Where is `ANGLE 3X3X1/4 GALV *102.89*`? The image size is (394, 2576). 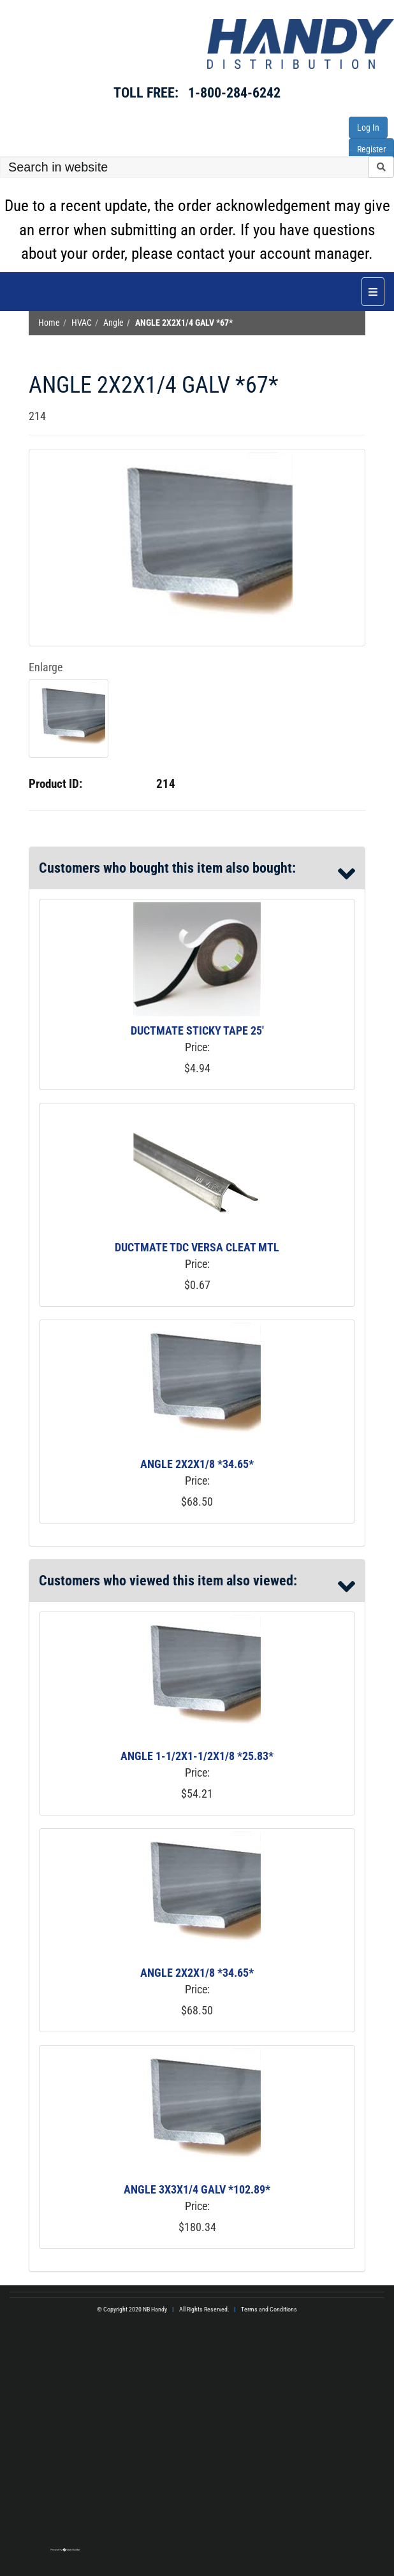 ANGLE 3X3X1/4 GALV *102.89* is located at coordinates (197, 2189).